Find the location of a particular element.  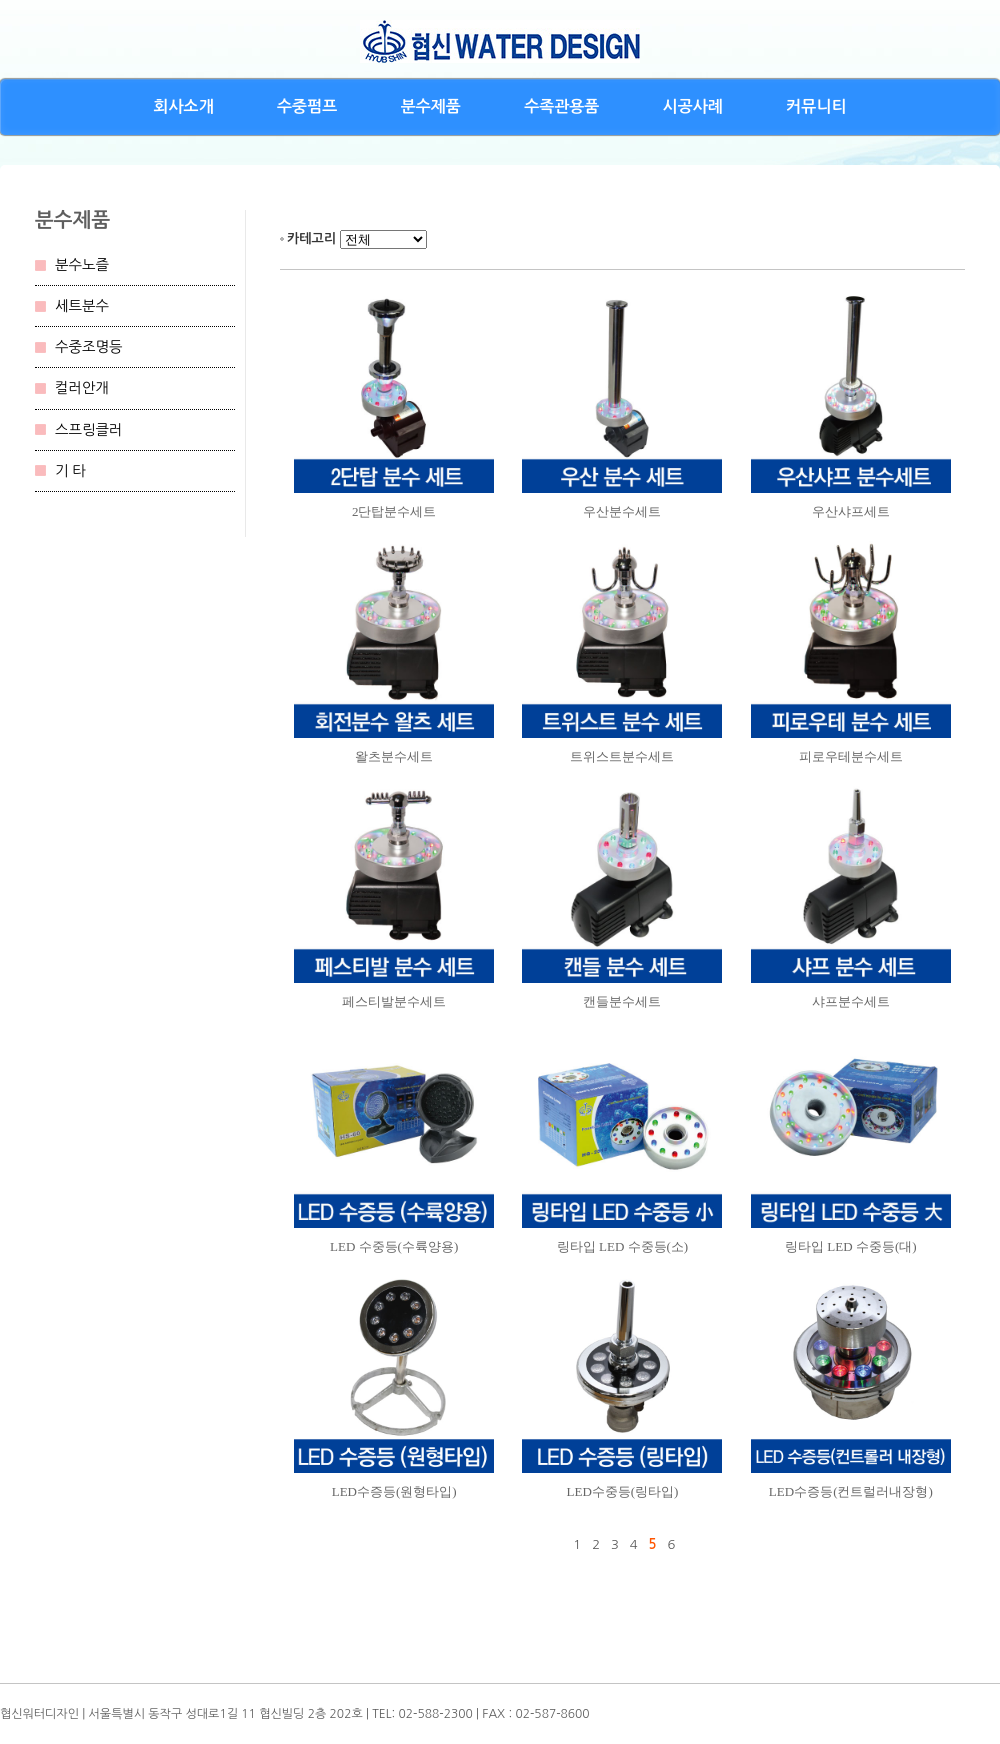

컬러안개 is located at coordinates (82, 388).